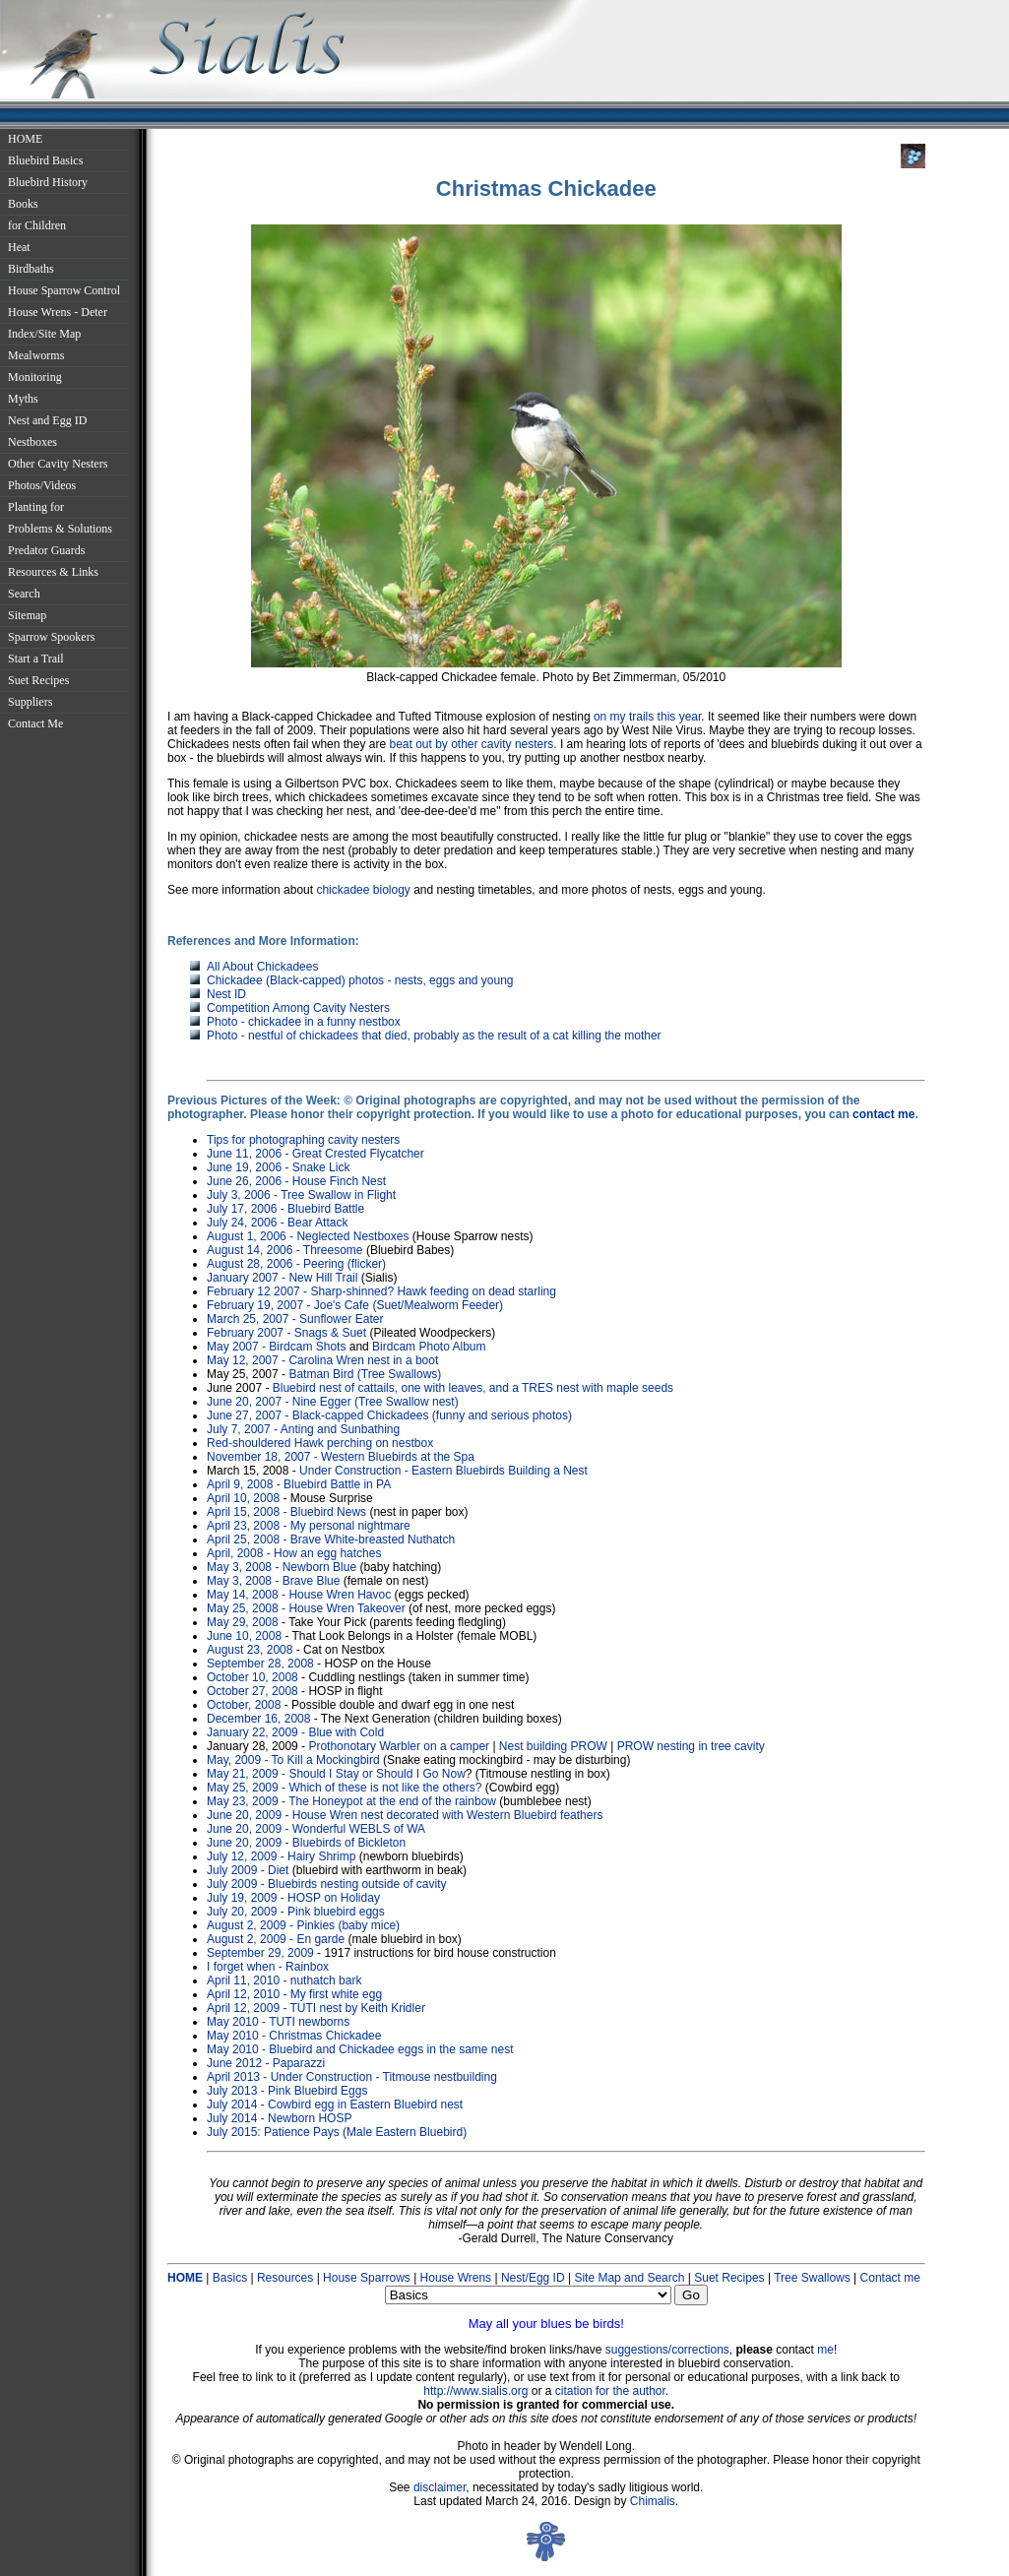 Image resolution: width=1009 pixels, height=2576 pixels. Describe the element at coordinates (243, 1498) in the screenshot. I see `April 10, 2008` at that location.